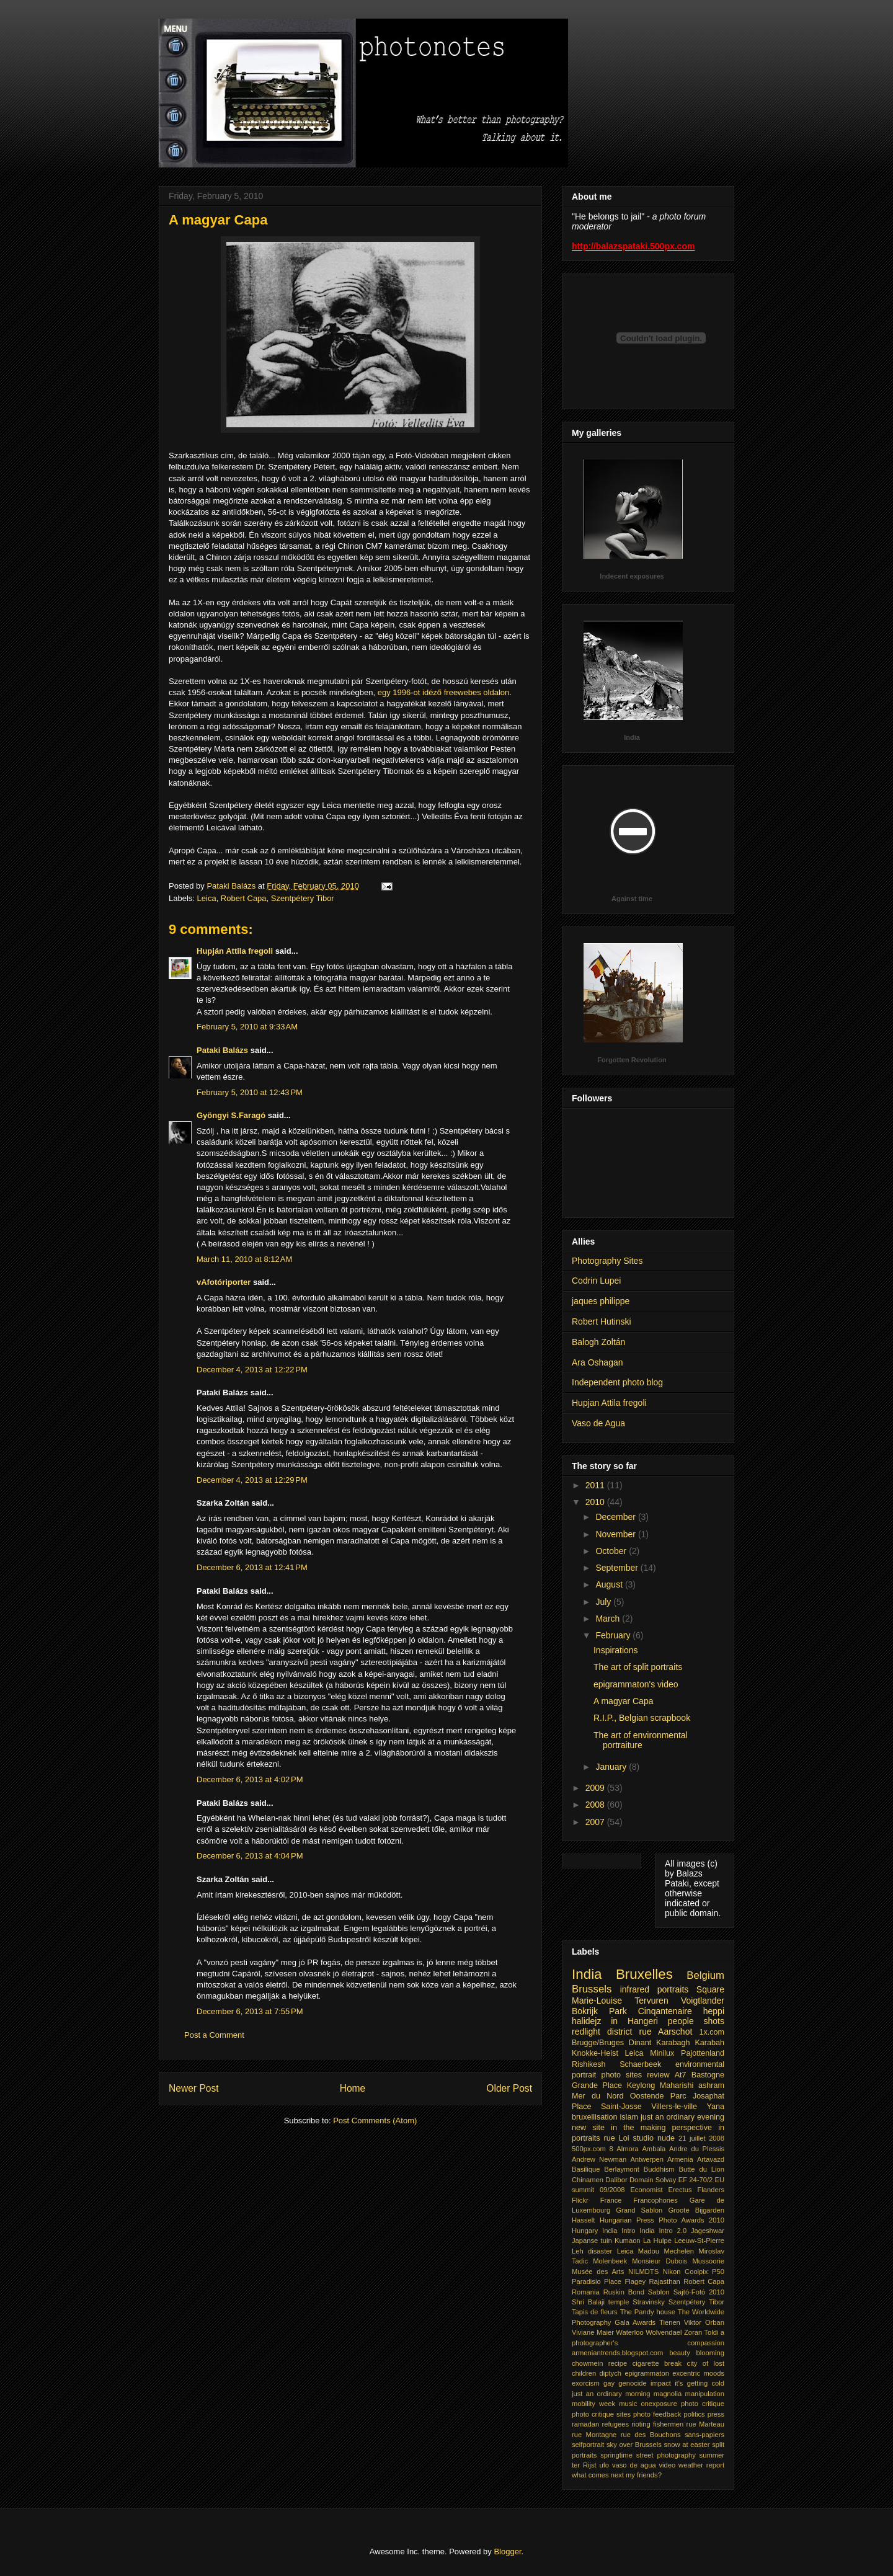 The image size is (893, 2576). Describe the element at coordinates (616, 2138) in the screenshot. I see `rue Loi` at that location.